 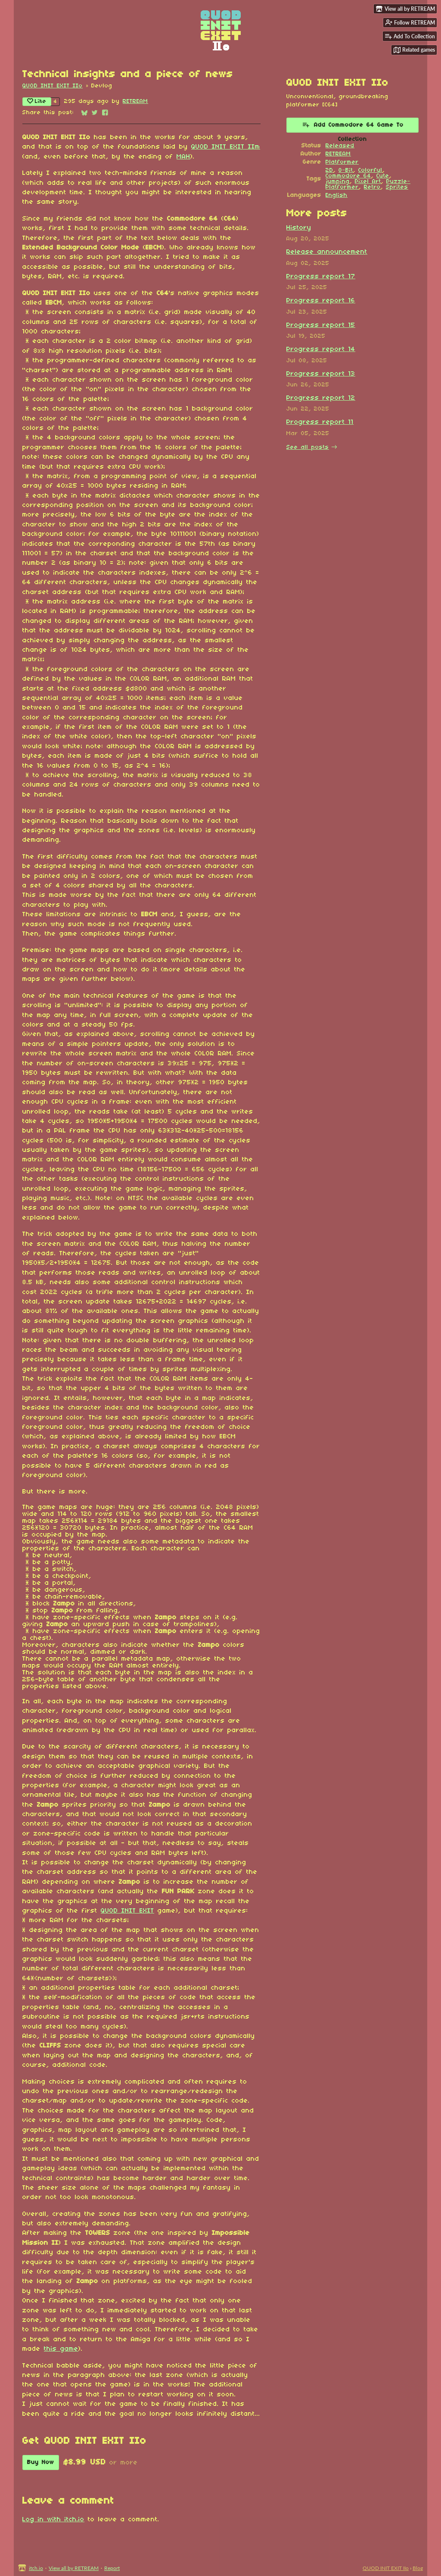 What do you see at coordinates (372, 187) in the screenshot?
I see `Retro` at bounding box center [372, 187].